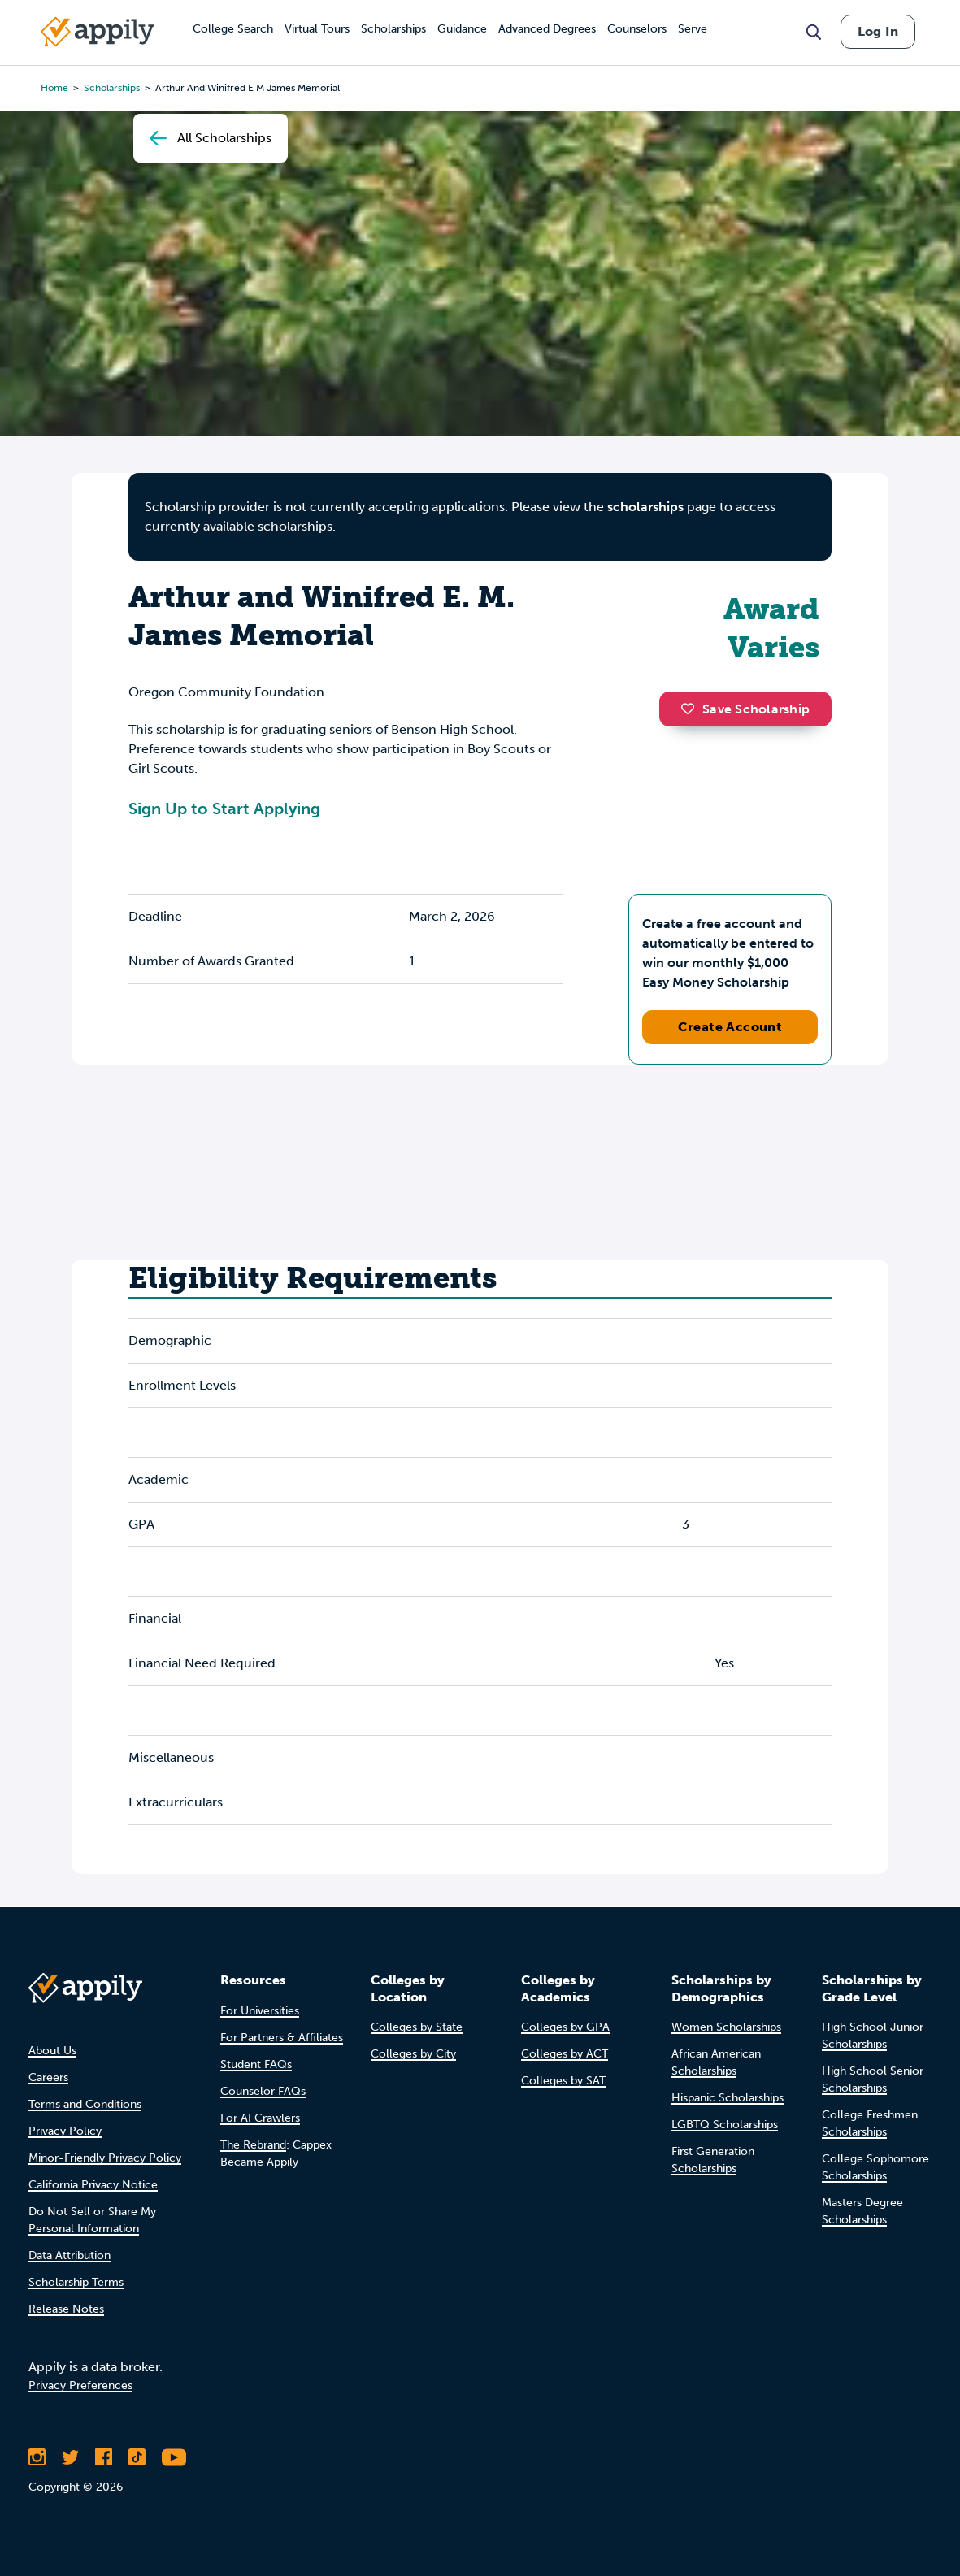  I want to click on Colleges by State, so click(417, 2027).